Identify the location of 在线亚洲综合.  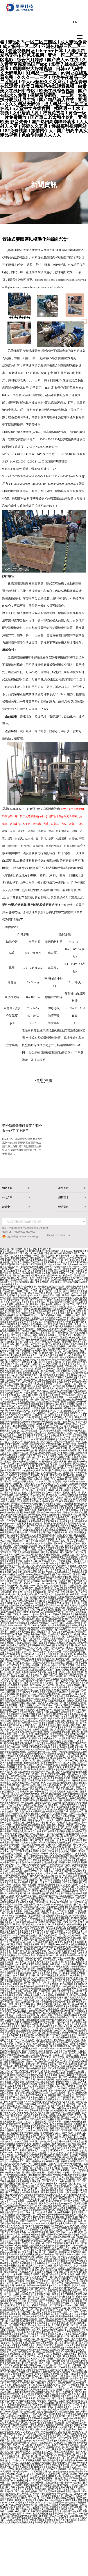
(80, 1621).